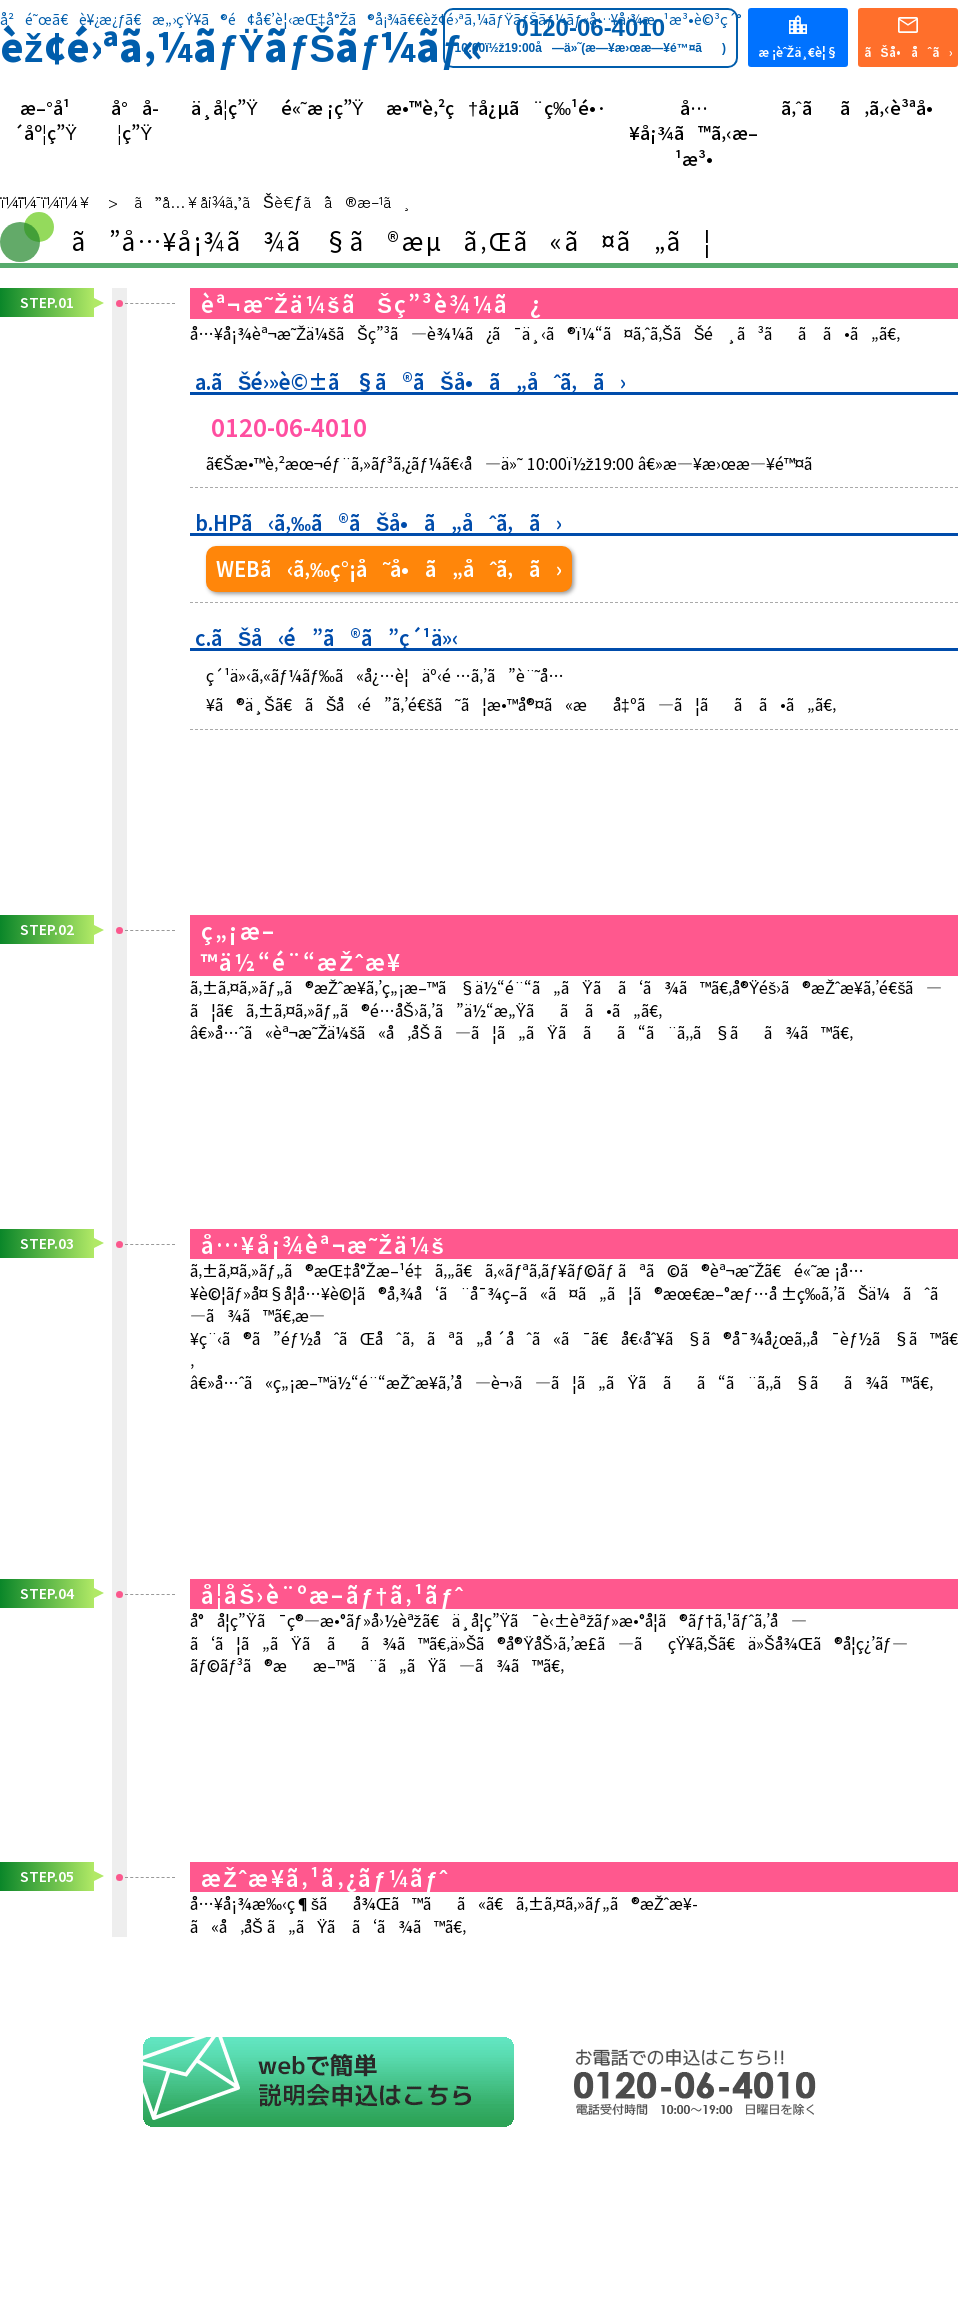 This screenshot has width=958, height=2312. What do you see at coordinates (693, 132) in the screenshot?
I see `å…¥å¡¾ã™ã‚‹æ–¹æ³•` at bounding box center [693, 132].